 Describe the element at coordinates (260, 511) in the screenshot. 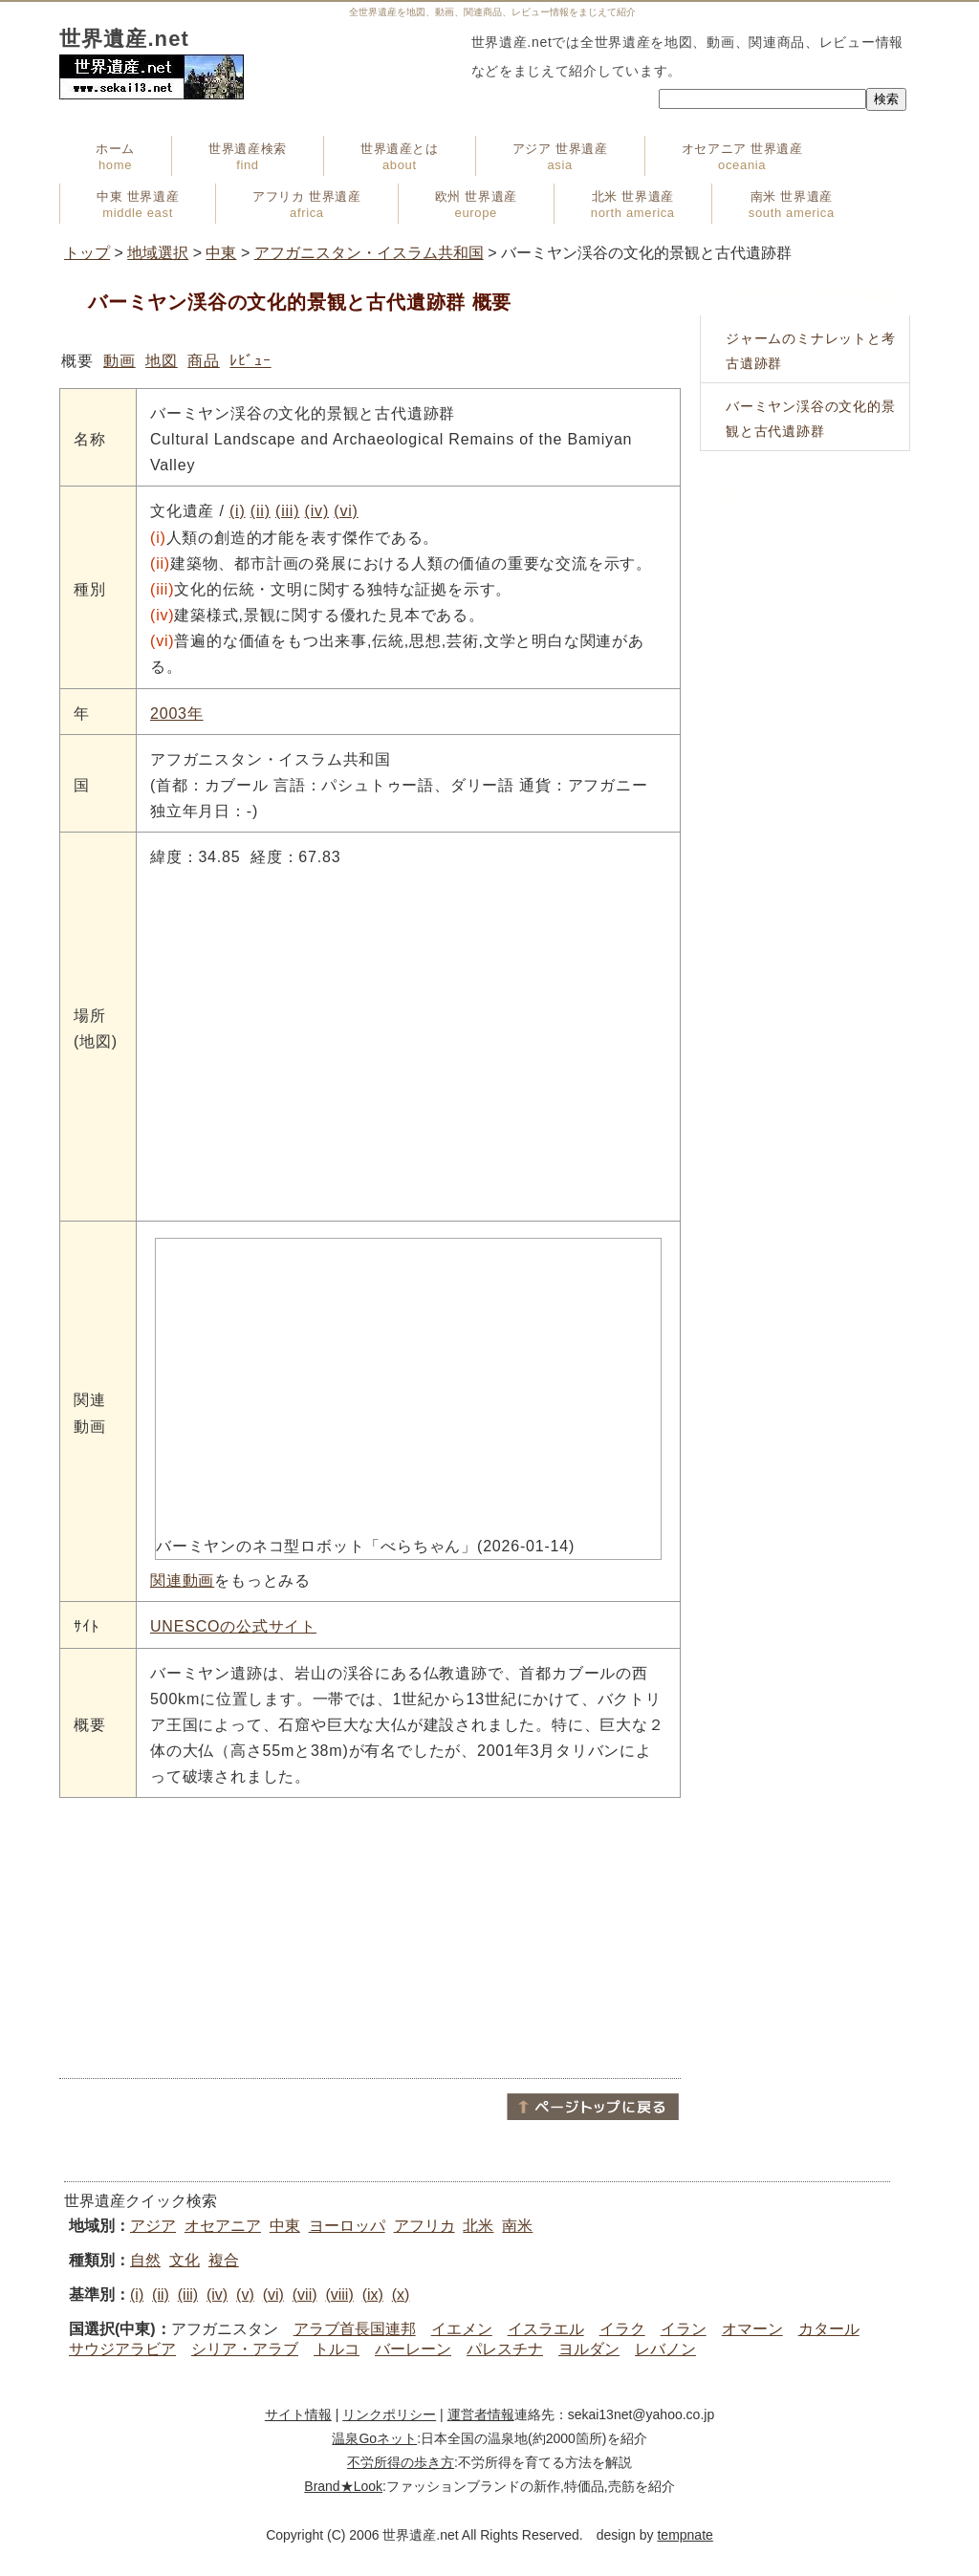

I see `(ii)` at that location.